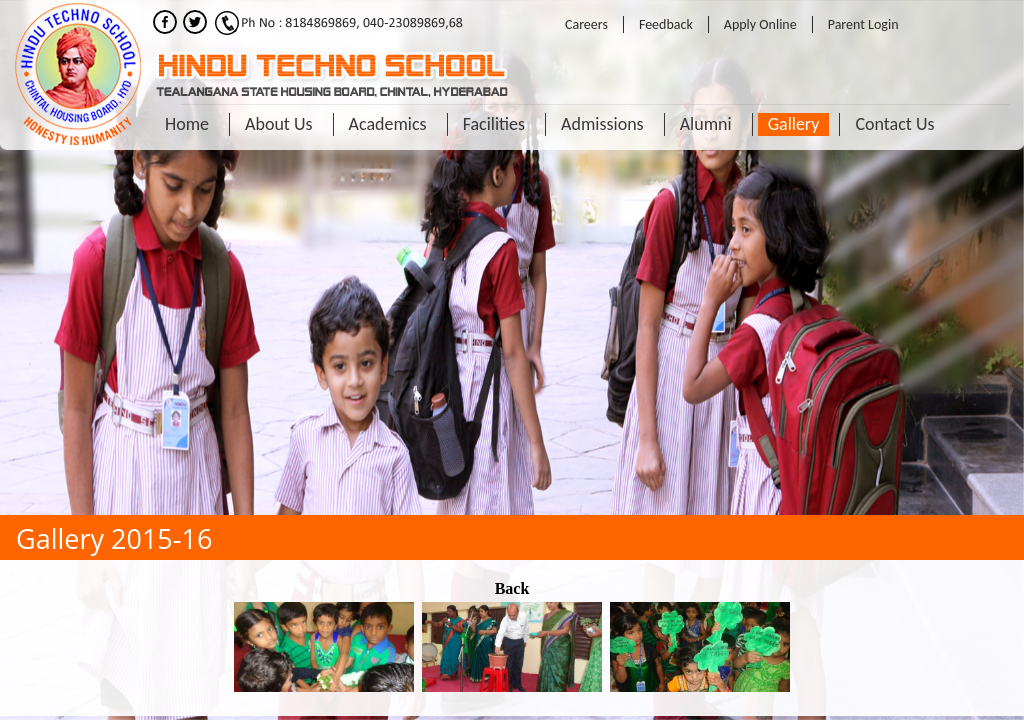  Describe the element at coordinates (187, 124) in the screenshot. I see `Home` at that location.